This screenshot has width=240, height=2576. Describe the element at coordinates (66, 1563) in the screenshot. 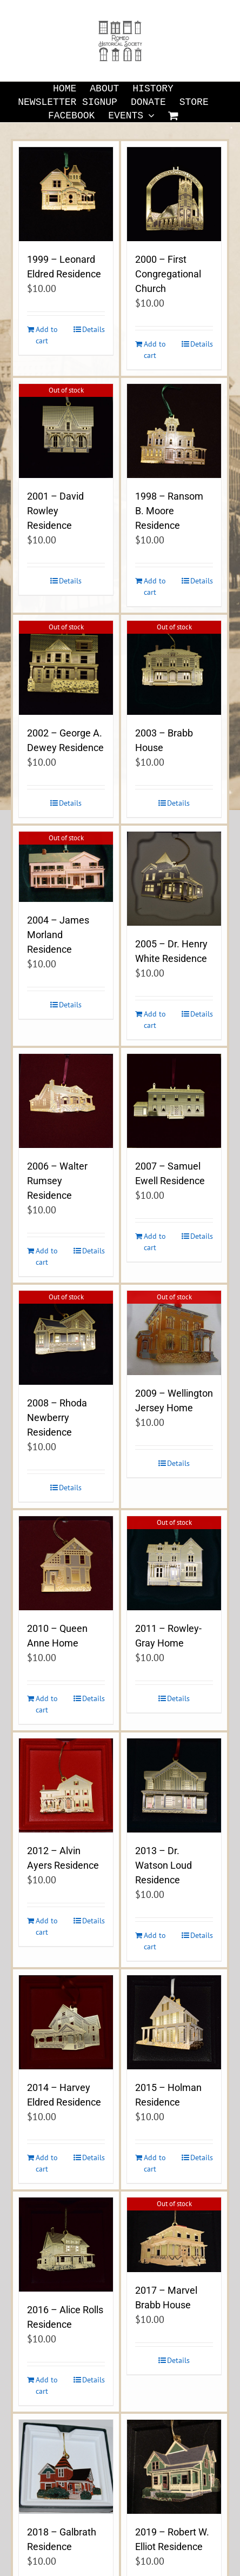

I see `[2010 – Queen Anne Home]` at that location.